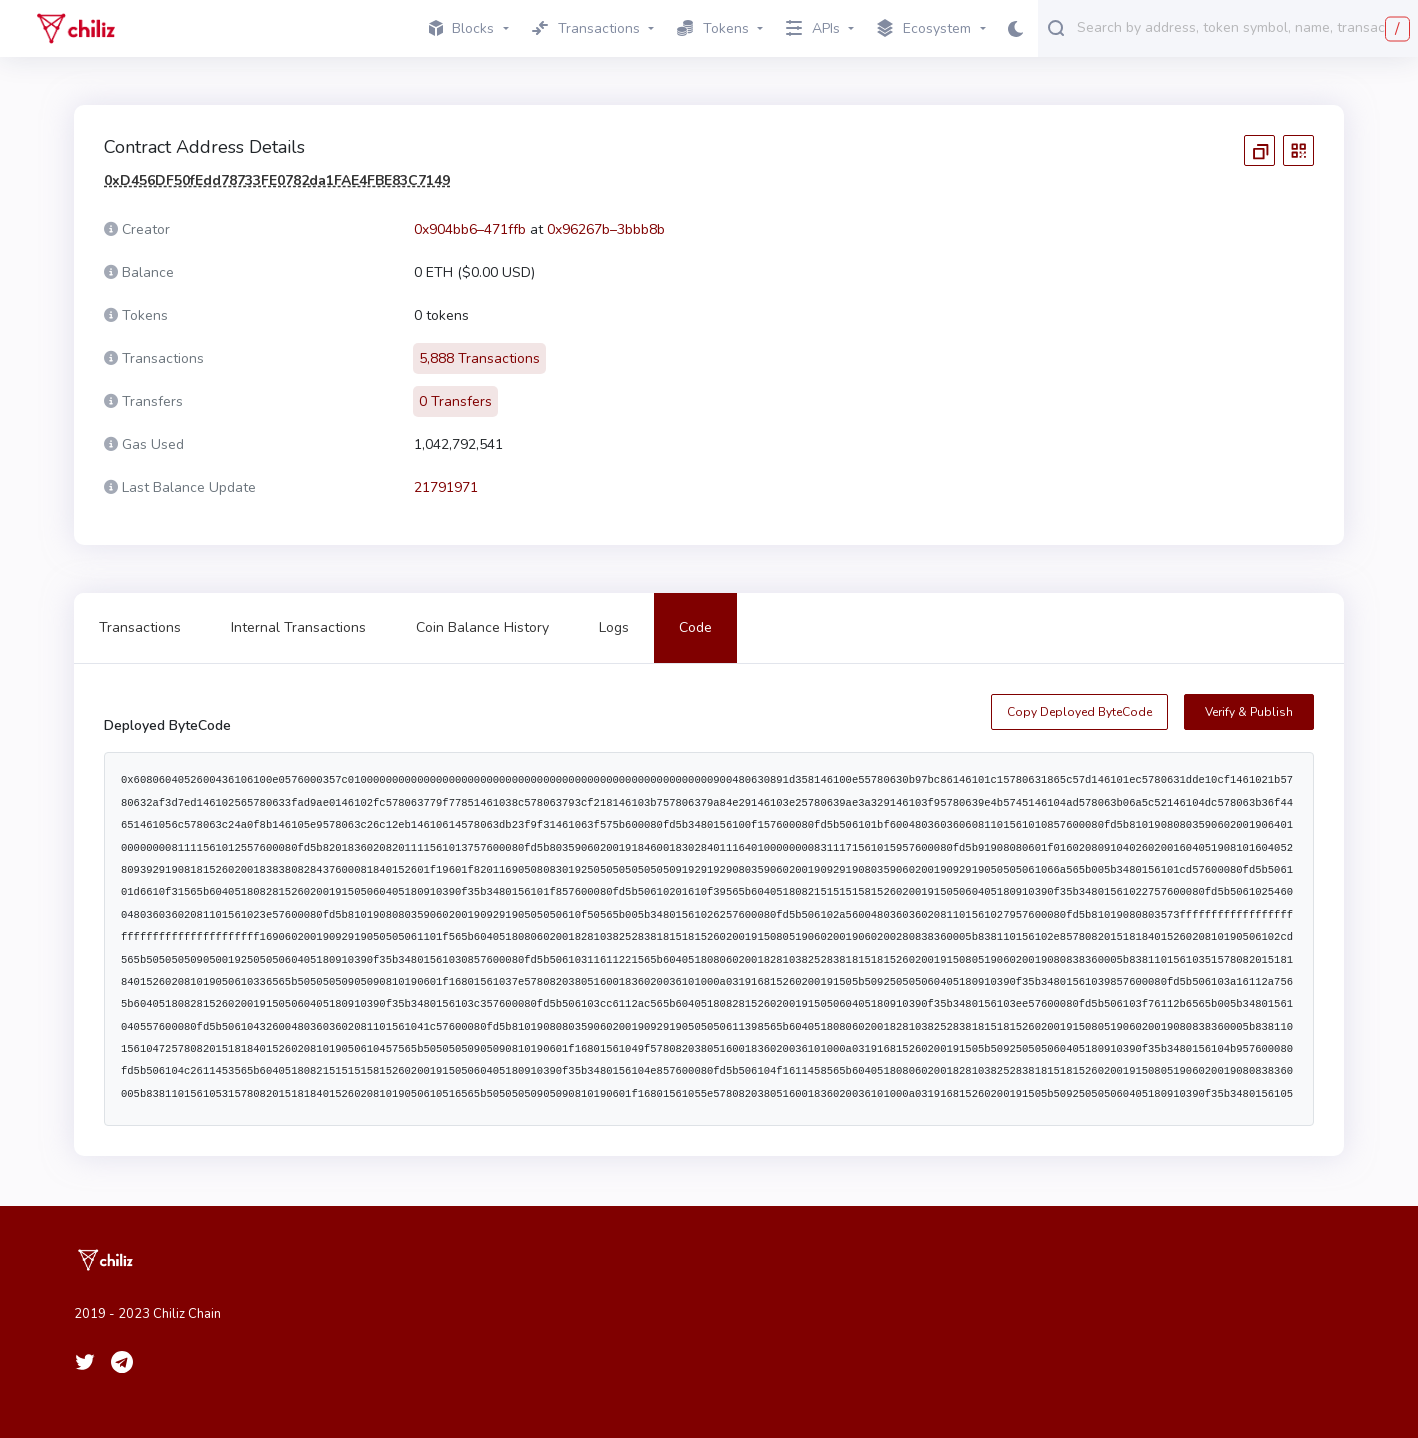  I want to click on Transactions, so click(140, 627).